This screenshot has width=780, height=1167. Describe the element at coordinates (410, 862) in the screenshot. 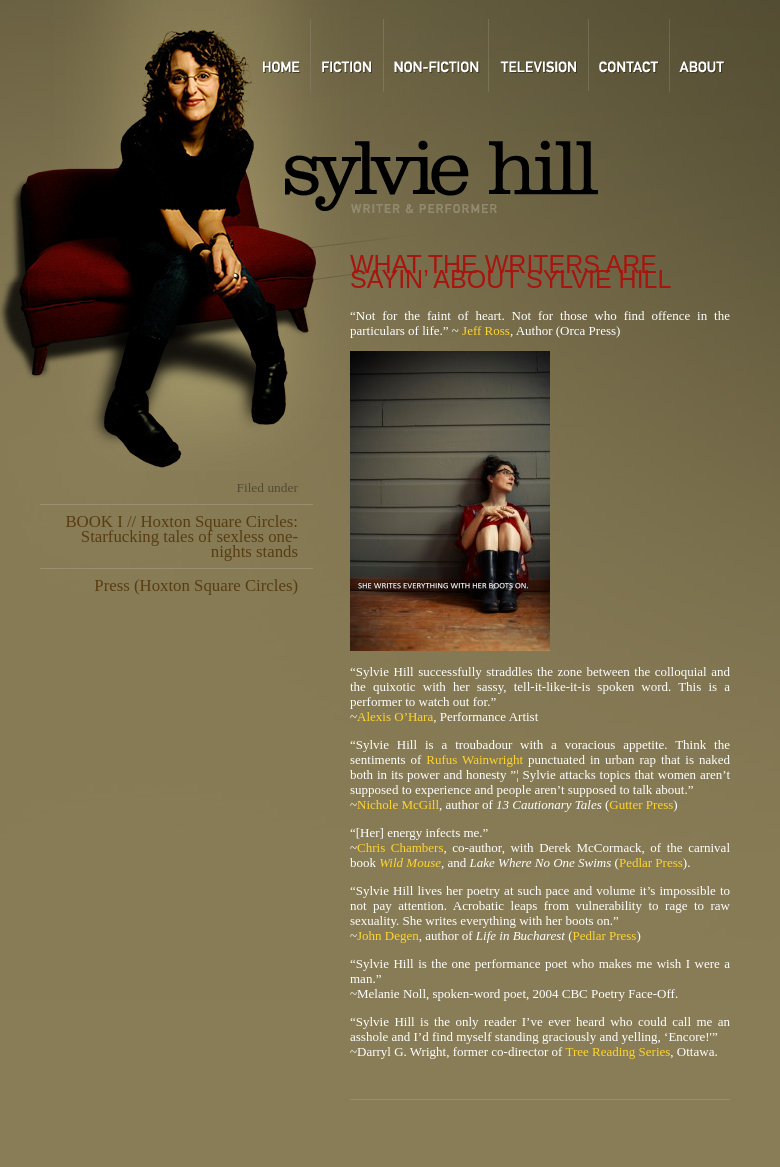

I see `Wild Mouse` at that location.